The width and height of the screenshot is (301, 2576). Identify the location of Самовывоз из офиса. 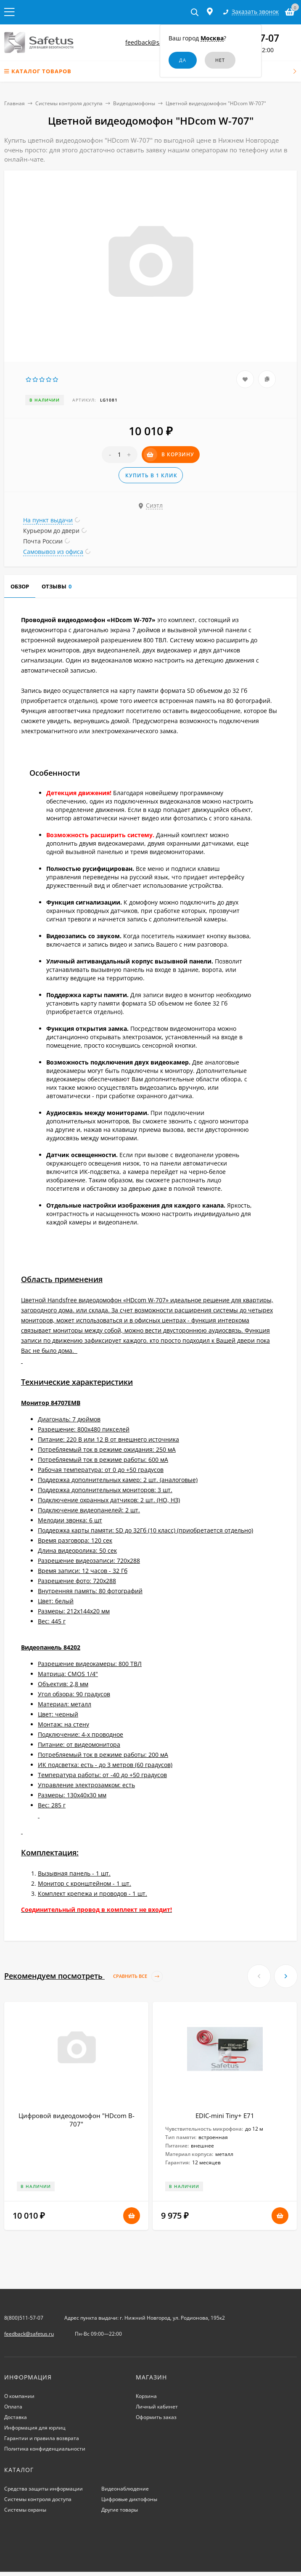
(53, 552).